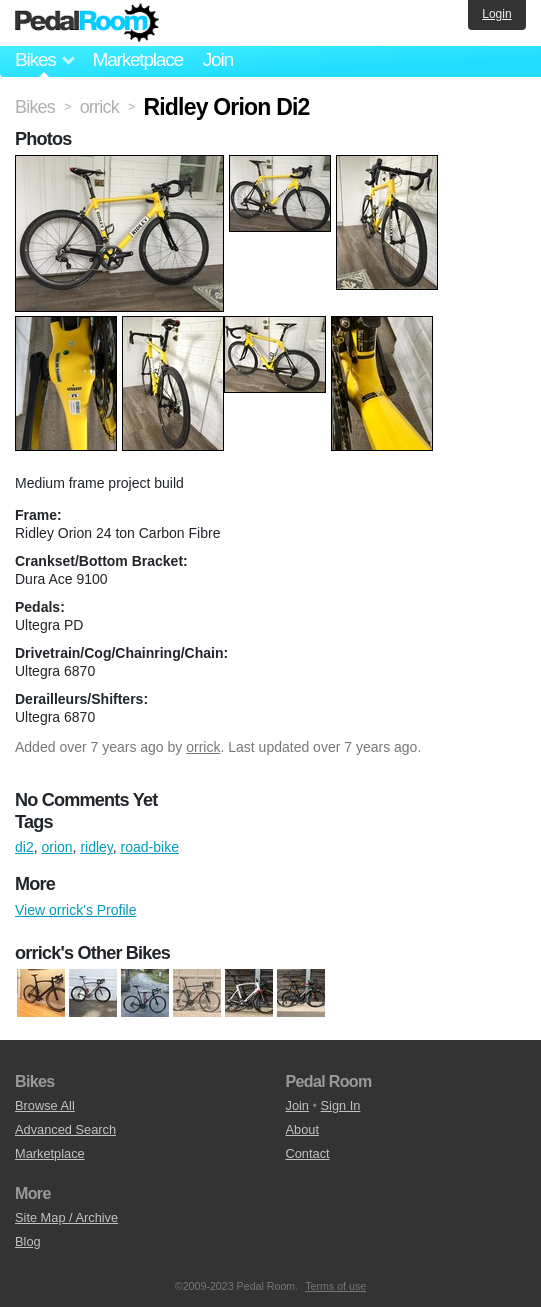 The image size is (541, 1307). Describe the element at coordinates (335, 1286) in the screenshot. I see `Terms of use` at that location.